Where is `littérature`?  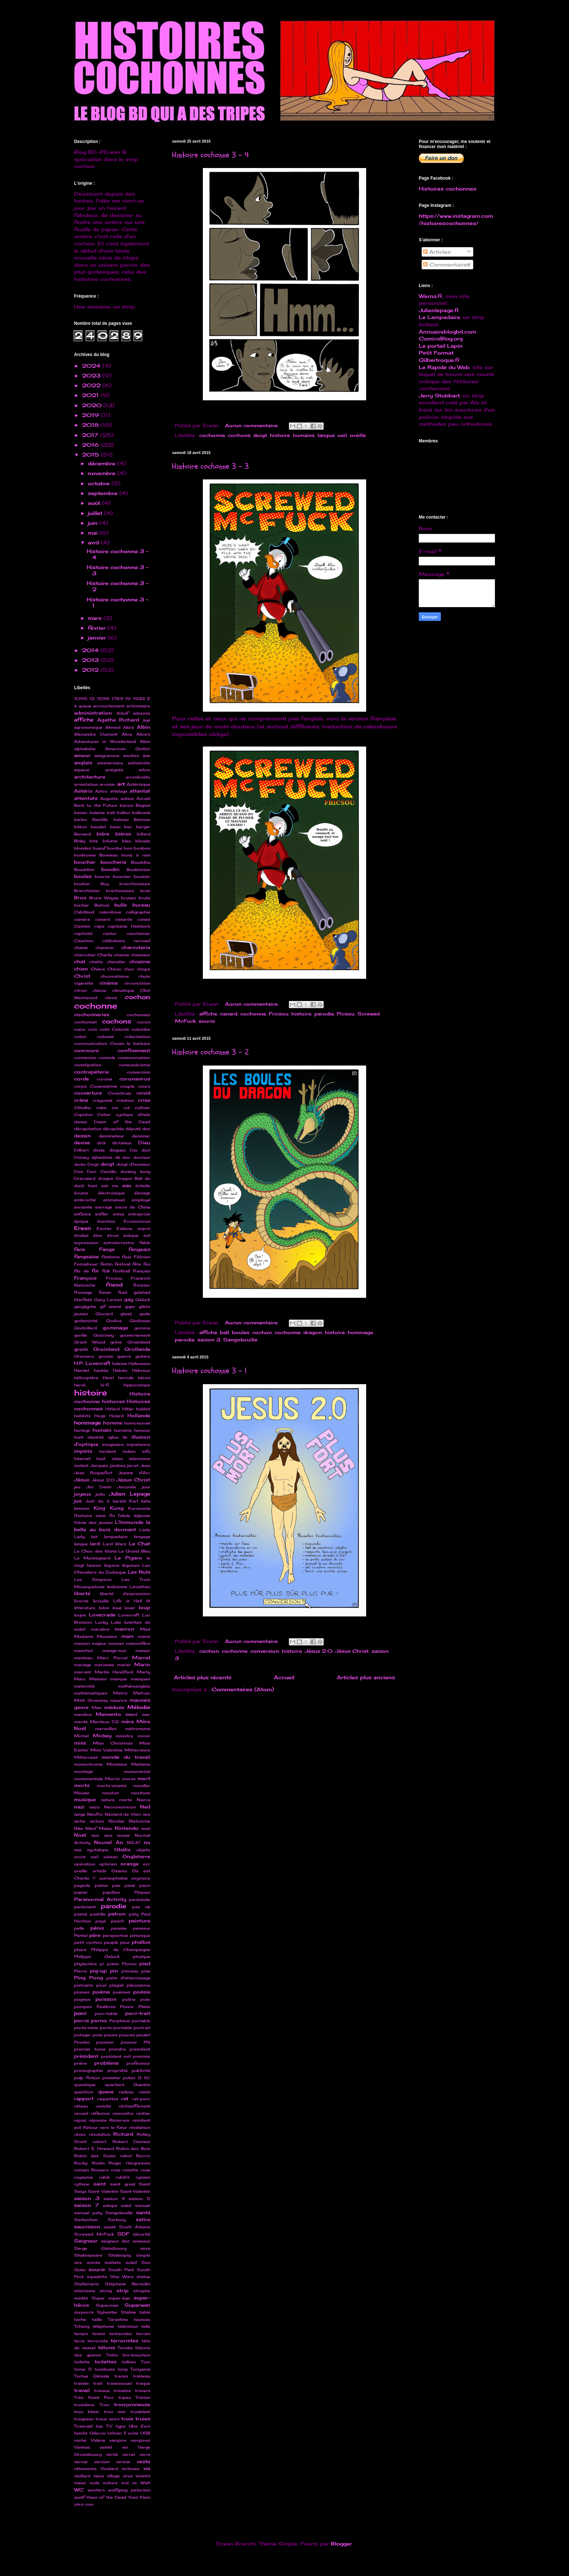
littérature is located at coordinates (84, 1607).